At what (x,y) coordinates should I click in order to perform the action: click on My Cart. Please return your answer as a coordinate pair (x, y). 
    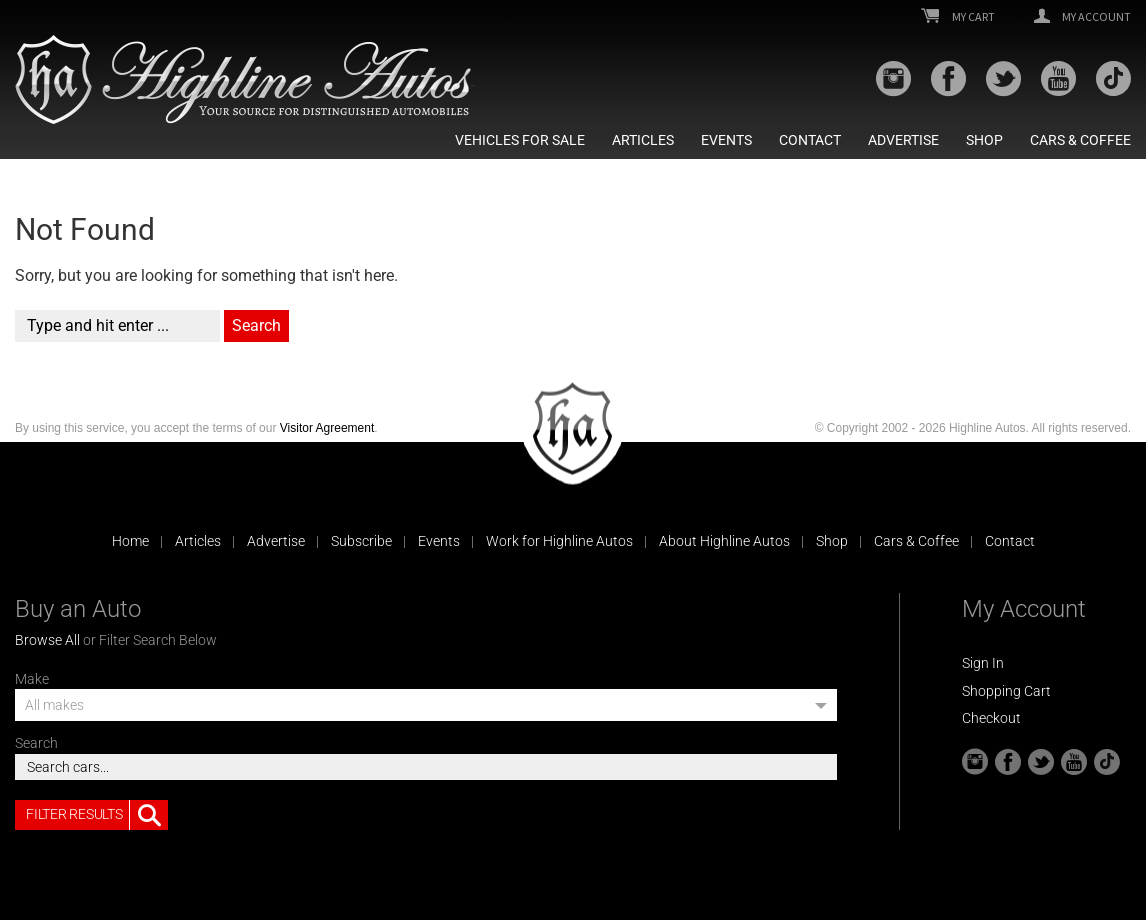
    Looking at the image, I should click on (958, 17).